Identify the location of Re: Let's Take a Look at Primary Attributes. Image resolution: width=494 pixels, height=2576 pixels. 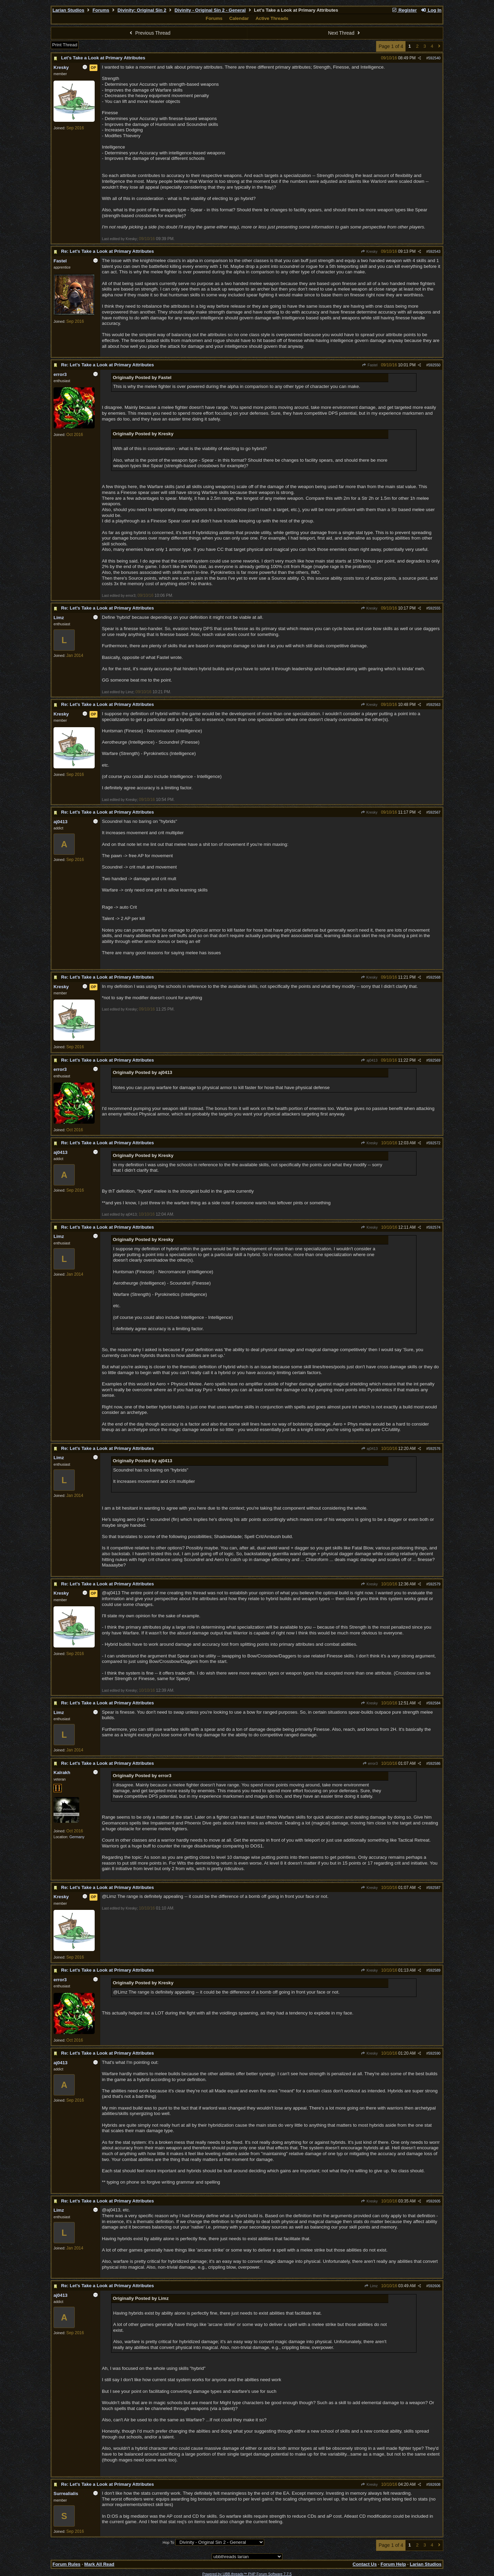
(107, 251).